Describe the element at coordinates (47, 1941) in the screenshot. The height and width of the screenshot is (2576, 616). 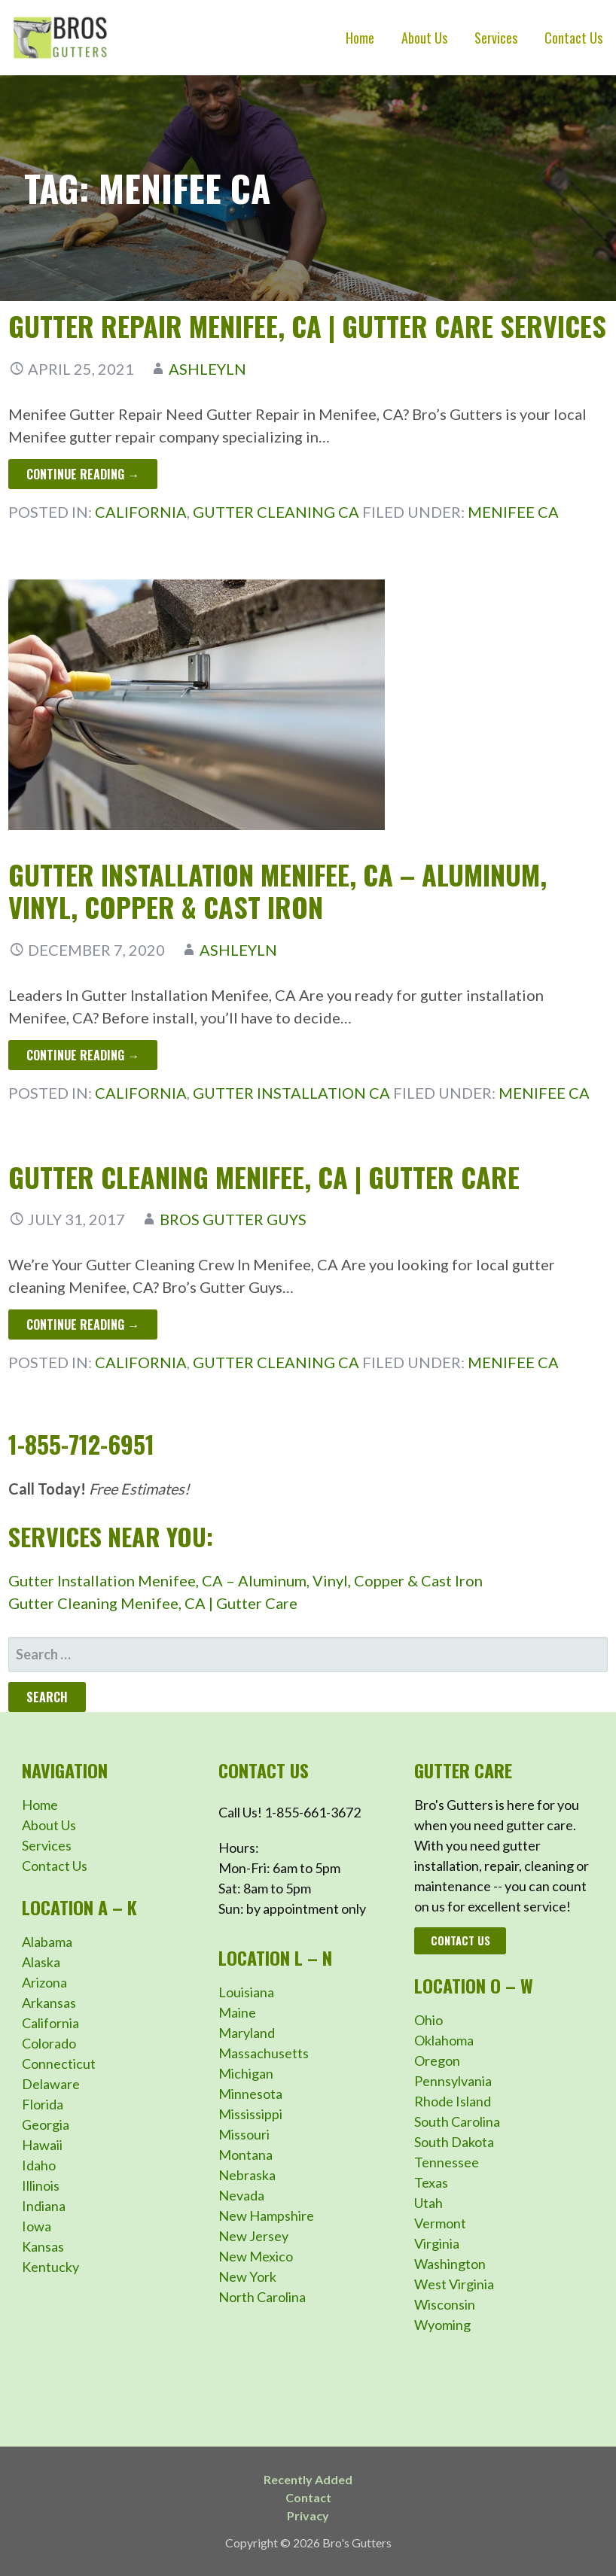
I see `Alabama` at that location.